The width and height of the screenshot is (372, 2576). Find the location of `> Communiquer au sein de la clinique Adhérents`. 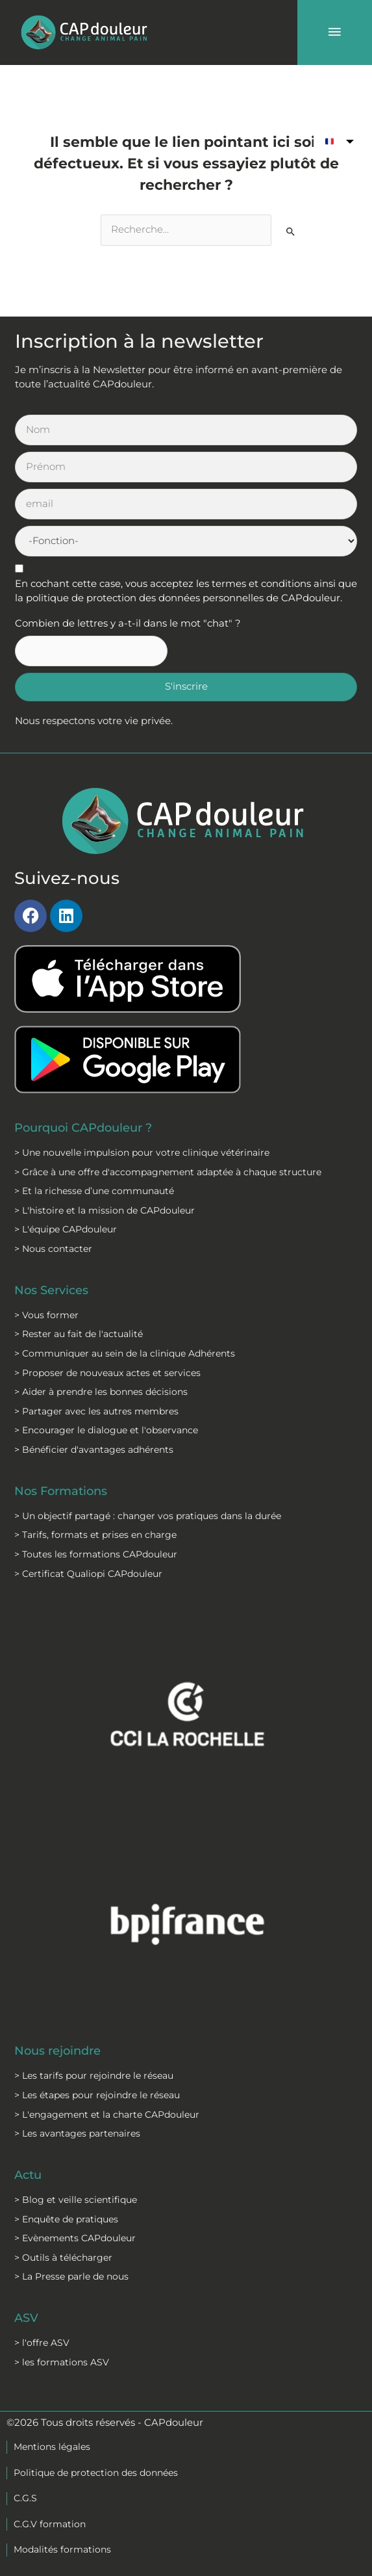

> Communiquer au sein de la clinique Adhérents is located at coordinates (124, 1353).